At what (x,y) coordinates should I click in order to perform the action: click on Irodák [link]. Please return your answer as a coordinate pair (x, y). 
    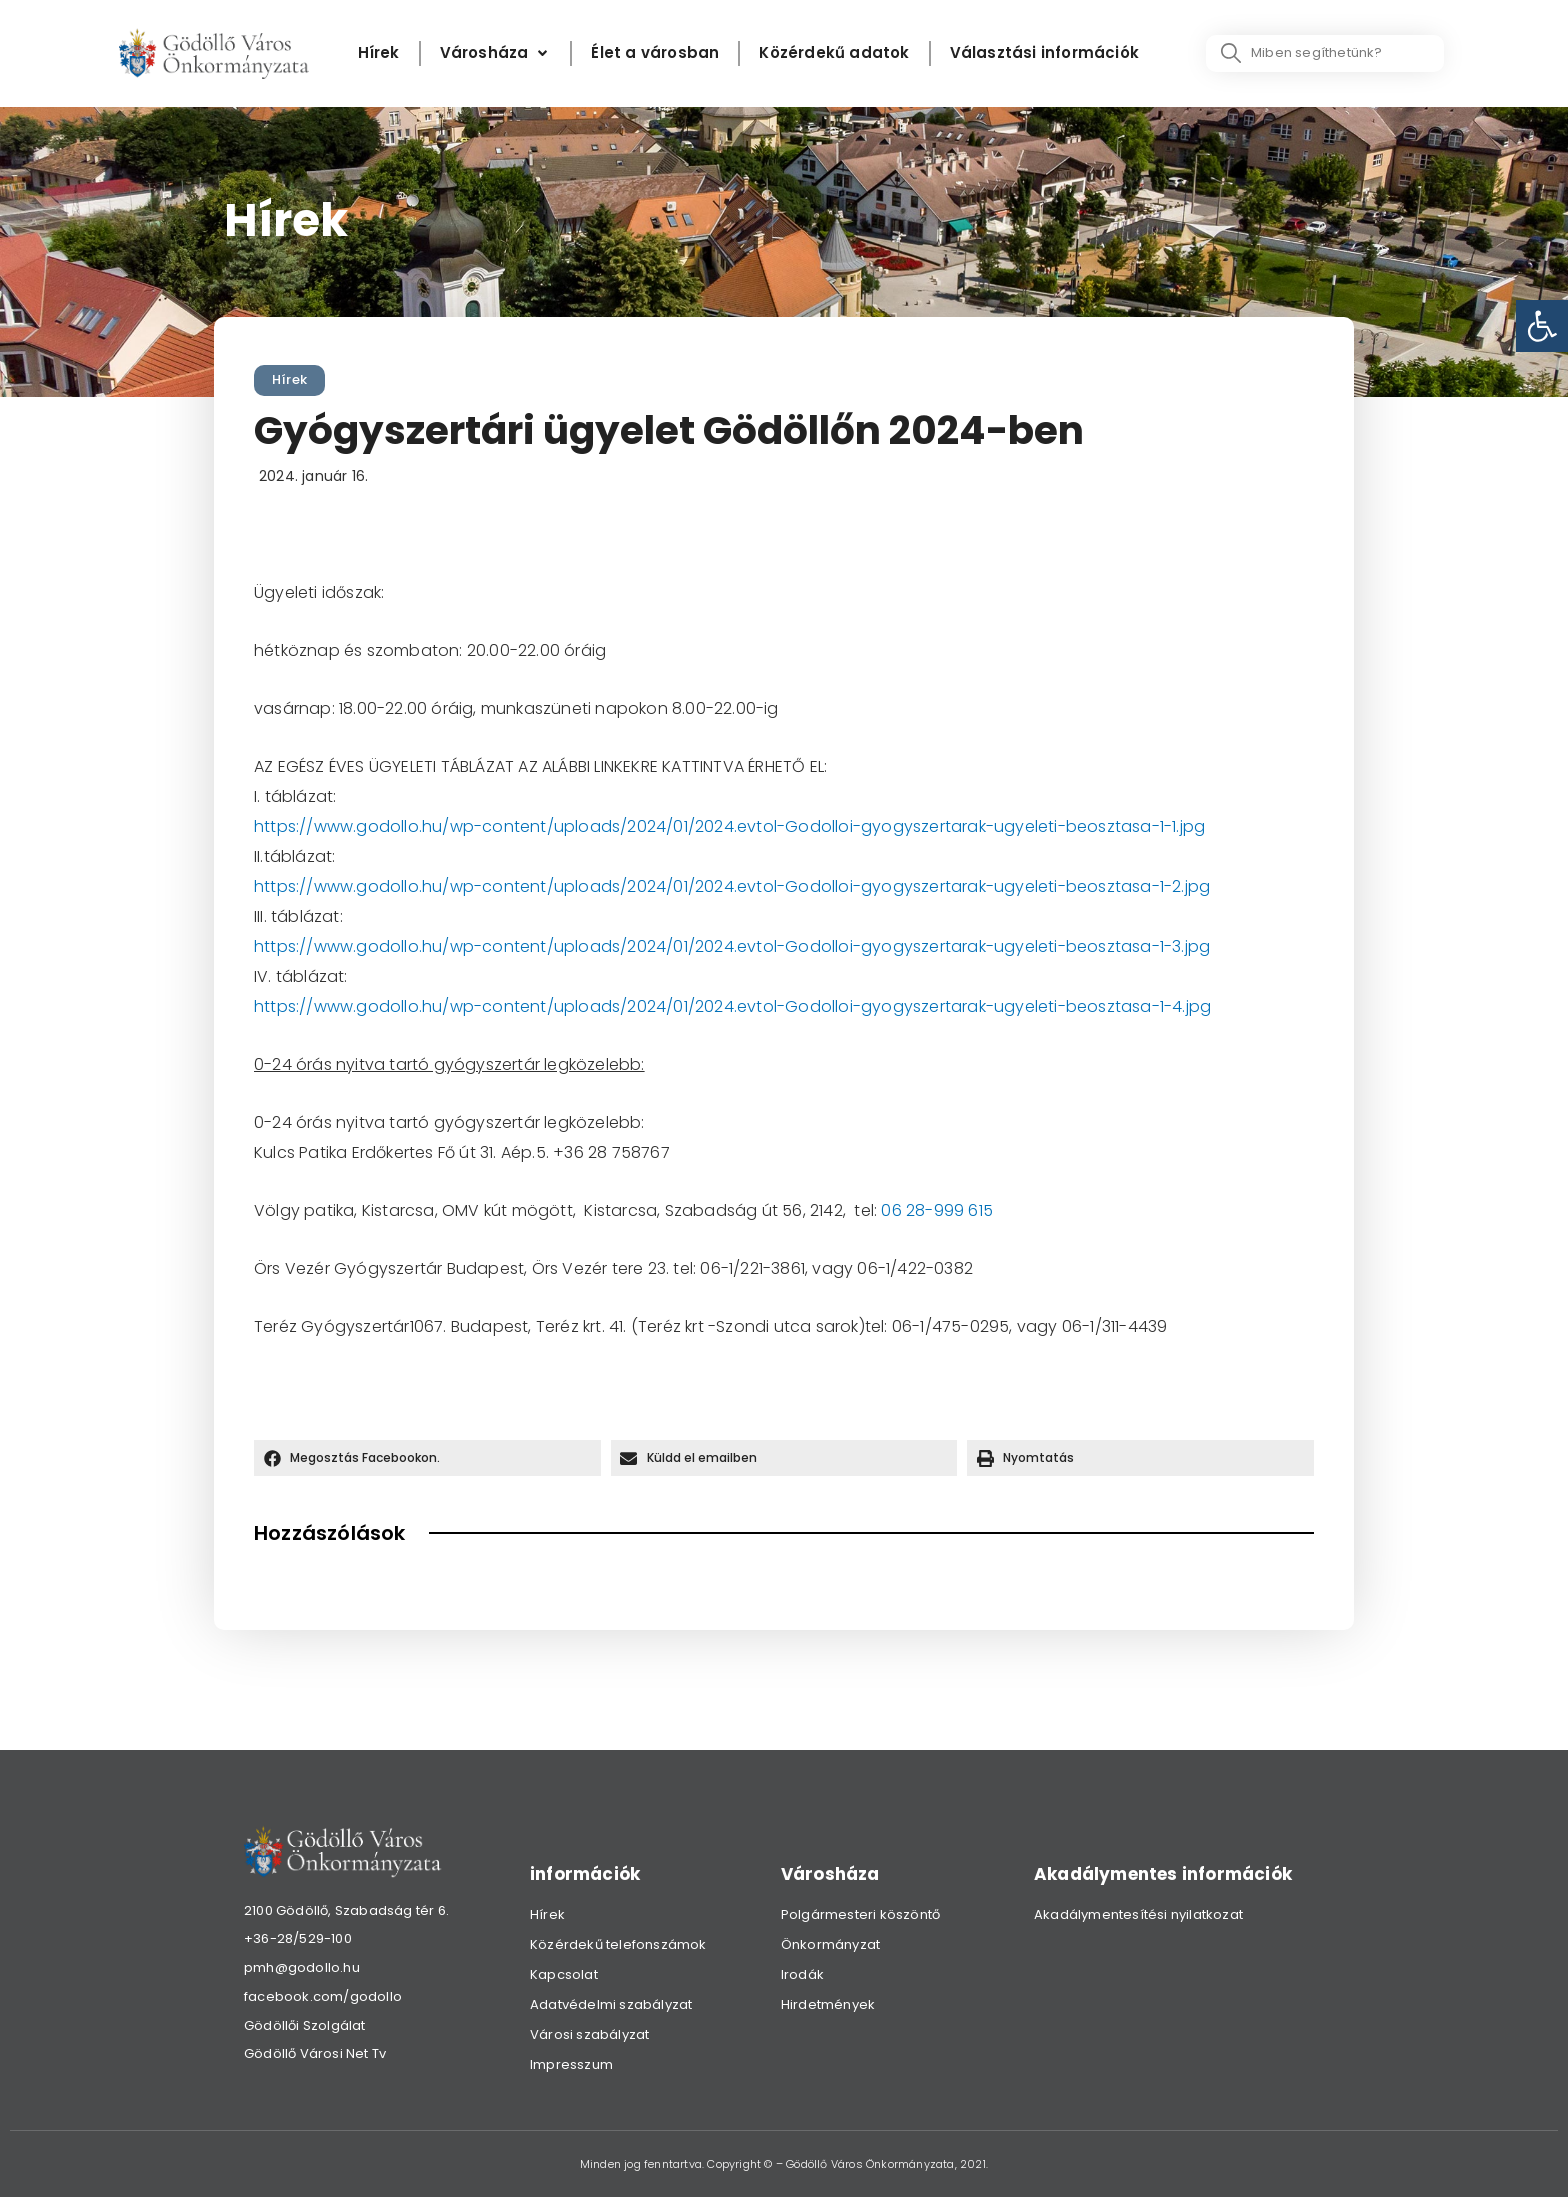
    Looking at the image, I should click on (802, 1974).